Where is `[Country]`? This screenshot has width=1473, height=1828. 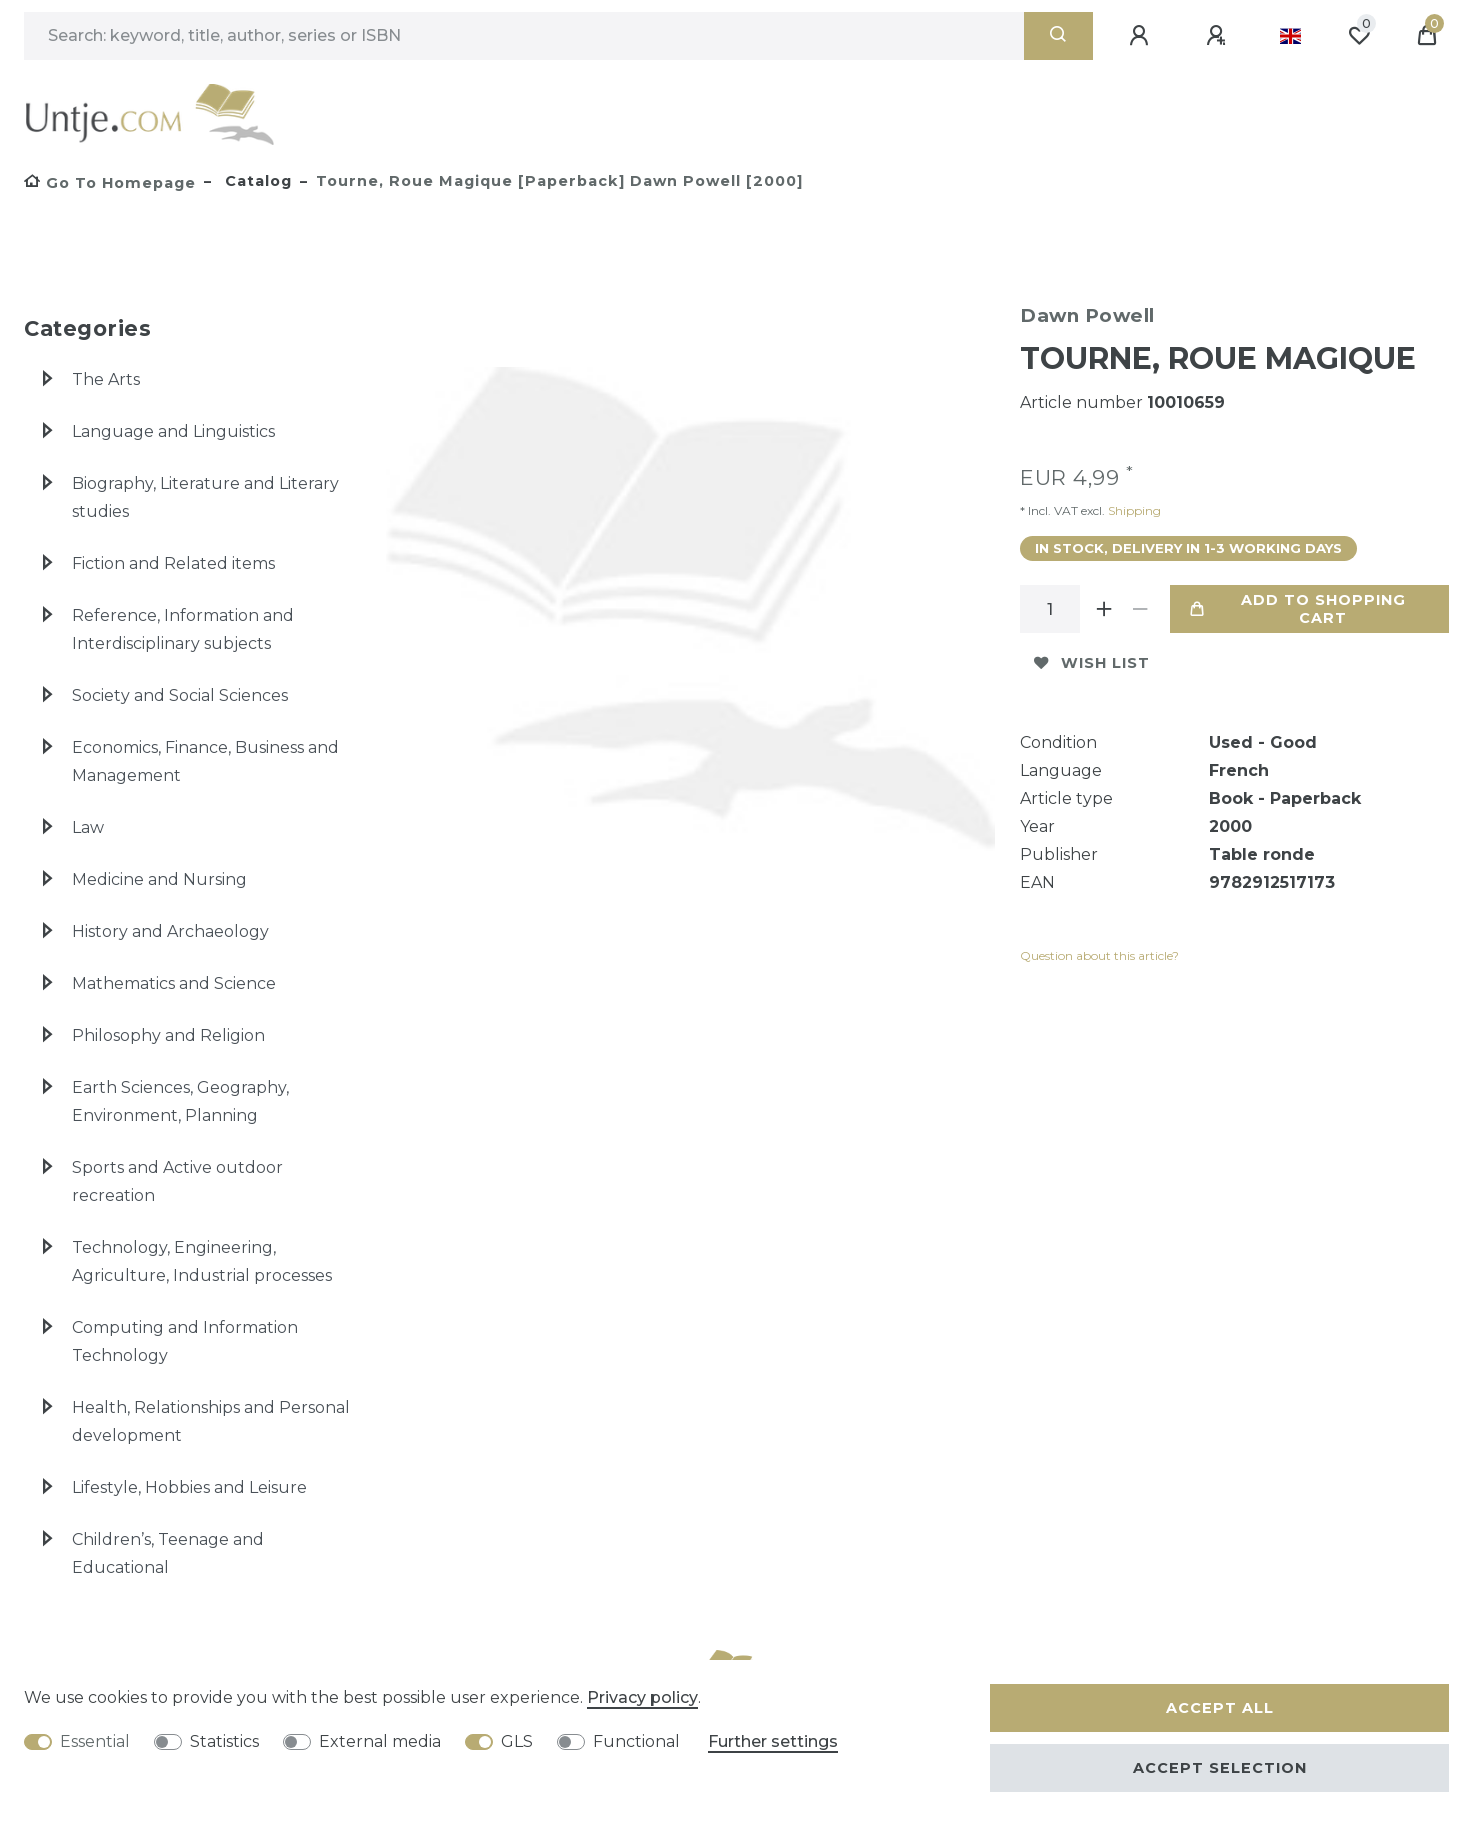 [Country] is located at coordinates (1290, 36).